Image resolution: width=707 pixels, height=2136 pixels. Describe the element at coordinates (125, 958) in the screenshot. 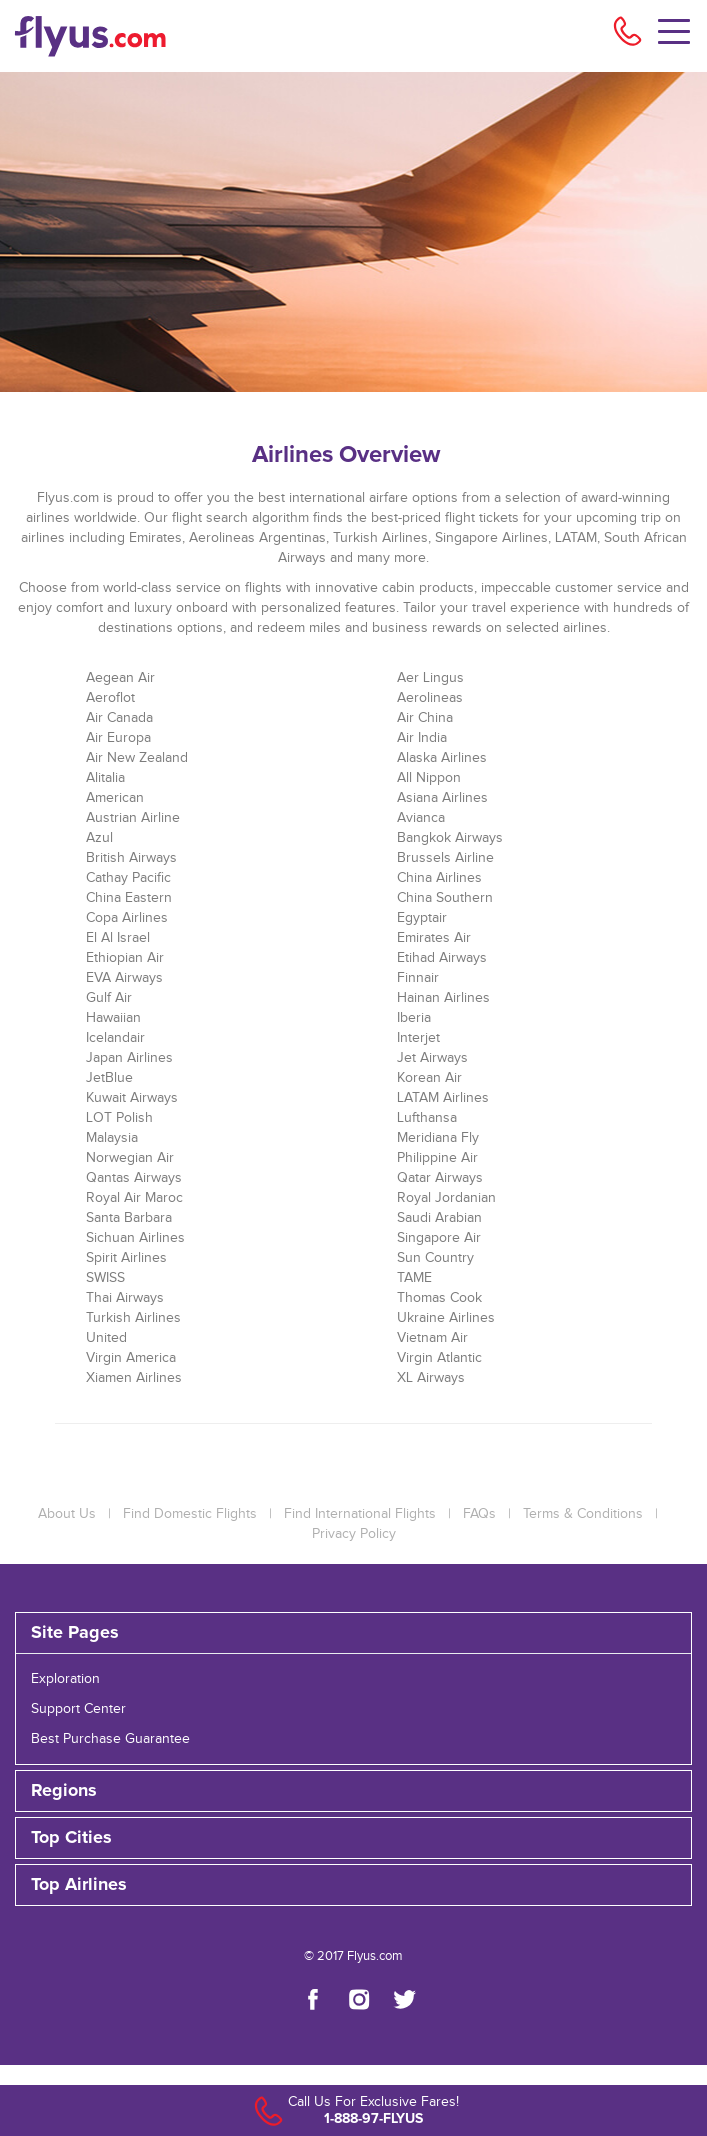

I see `Ethiopian Air` at that location.